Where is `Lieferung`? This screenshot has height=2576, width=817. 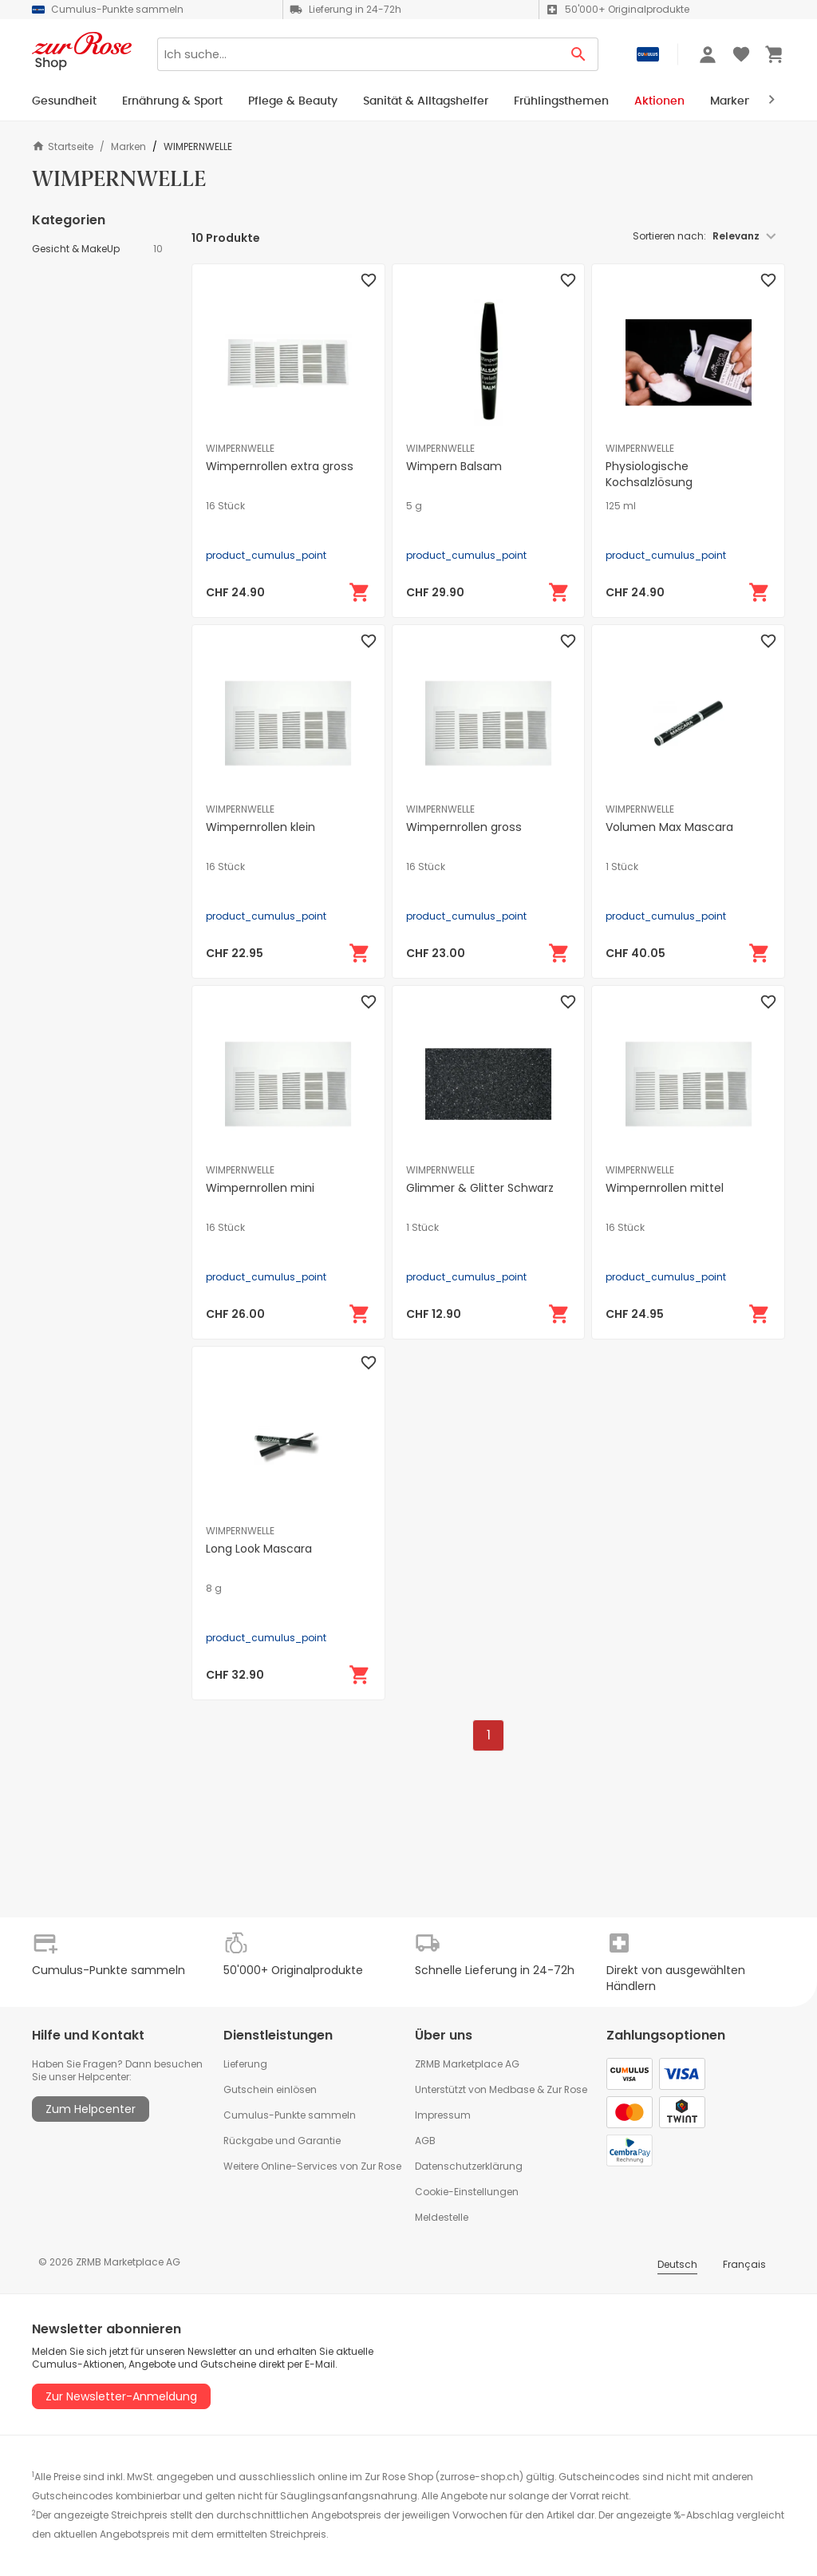
Lieferung is located at coordinates (245, 2064).